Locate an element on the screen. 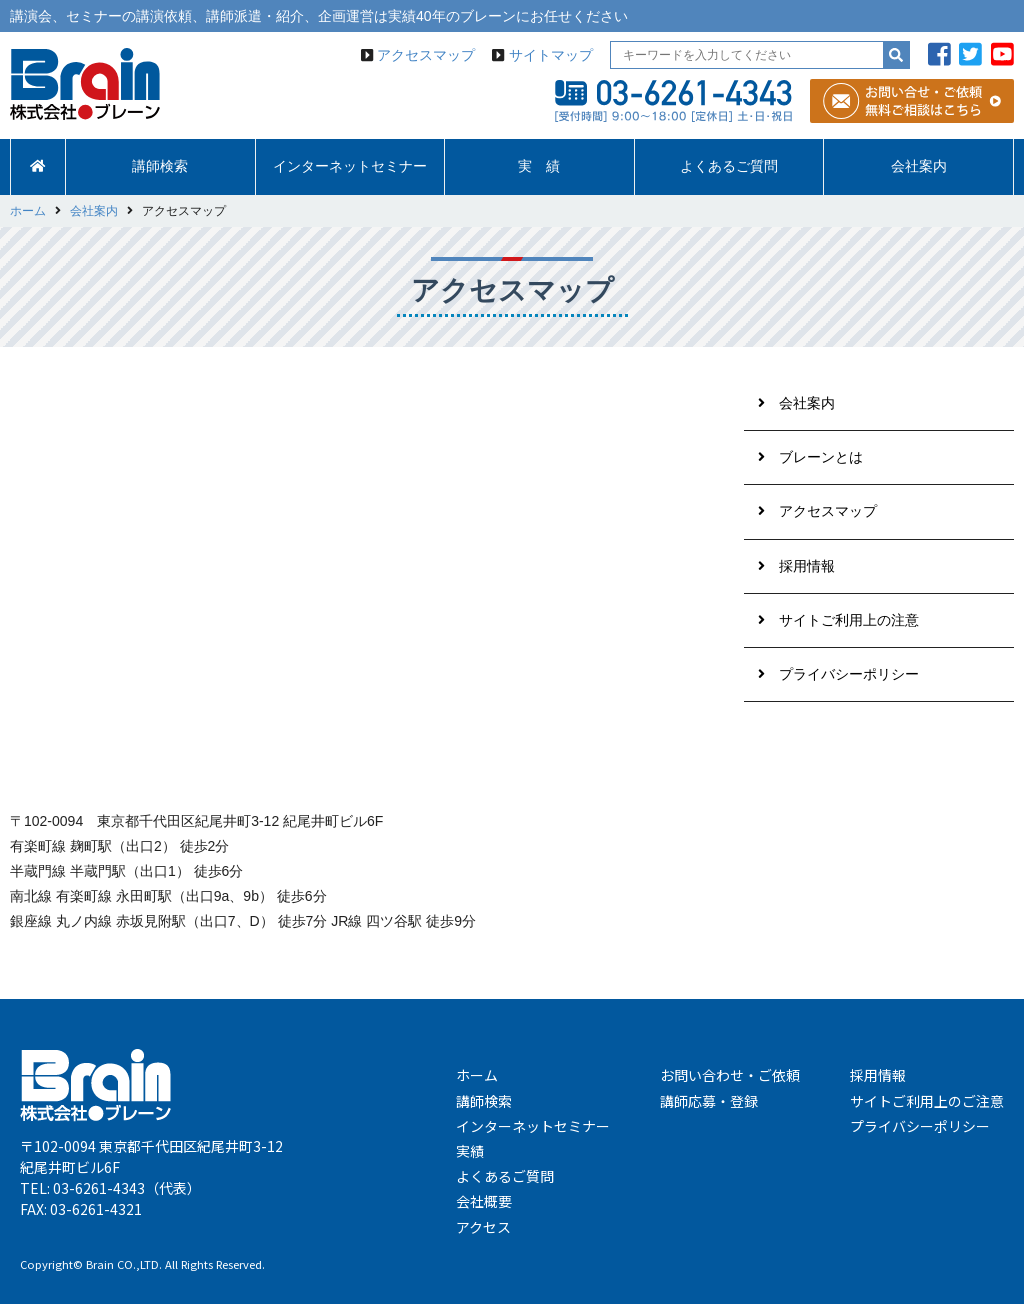 The width and height of the screenshot is (1024, 1304). サイトご利用上の注意 is located at coordinates (849, 620).